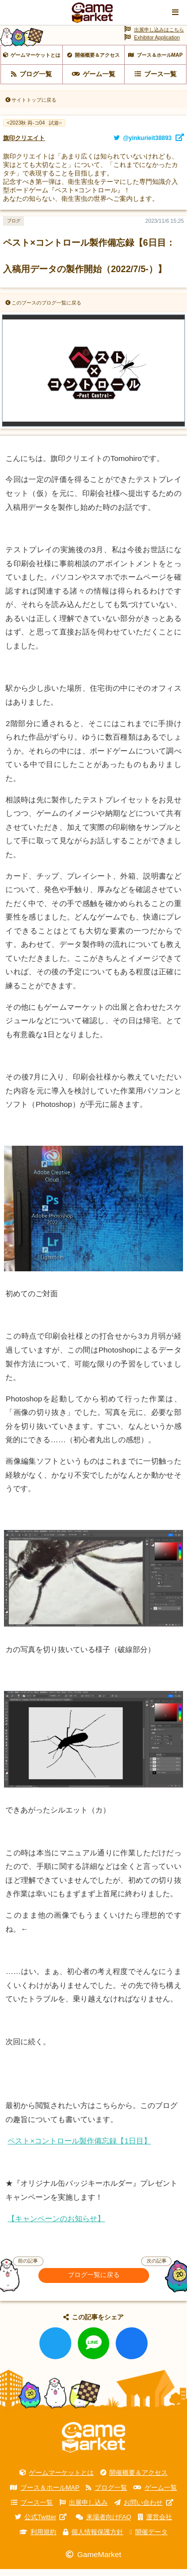 The width and height of the screenshot is (187, 2576). Describe the element at coordinates (56, 2225) in the screenshot. I see `【キャンペーンのお知らせ】` at that location.